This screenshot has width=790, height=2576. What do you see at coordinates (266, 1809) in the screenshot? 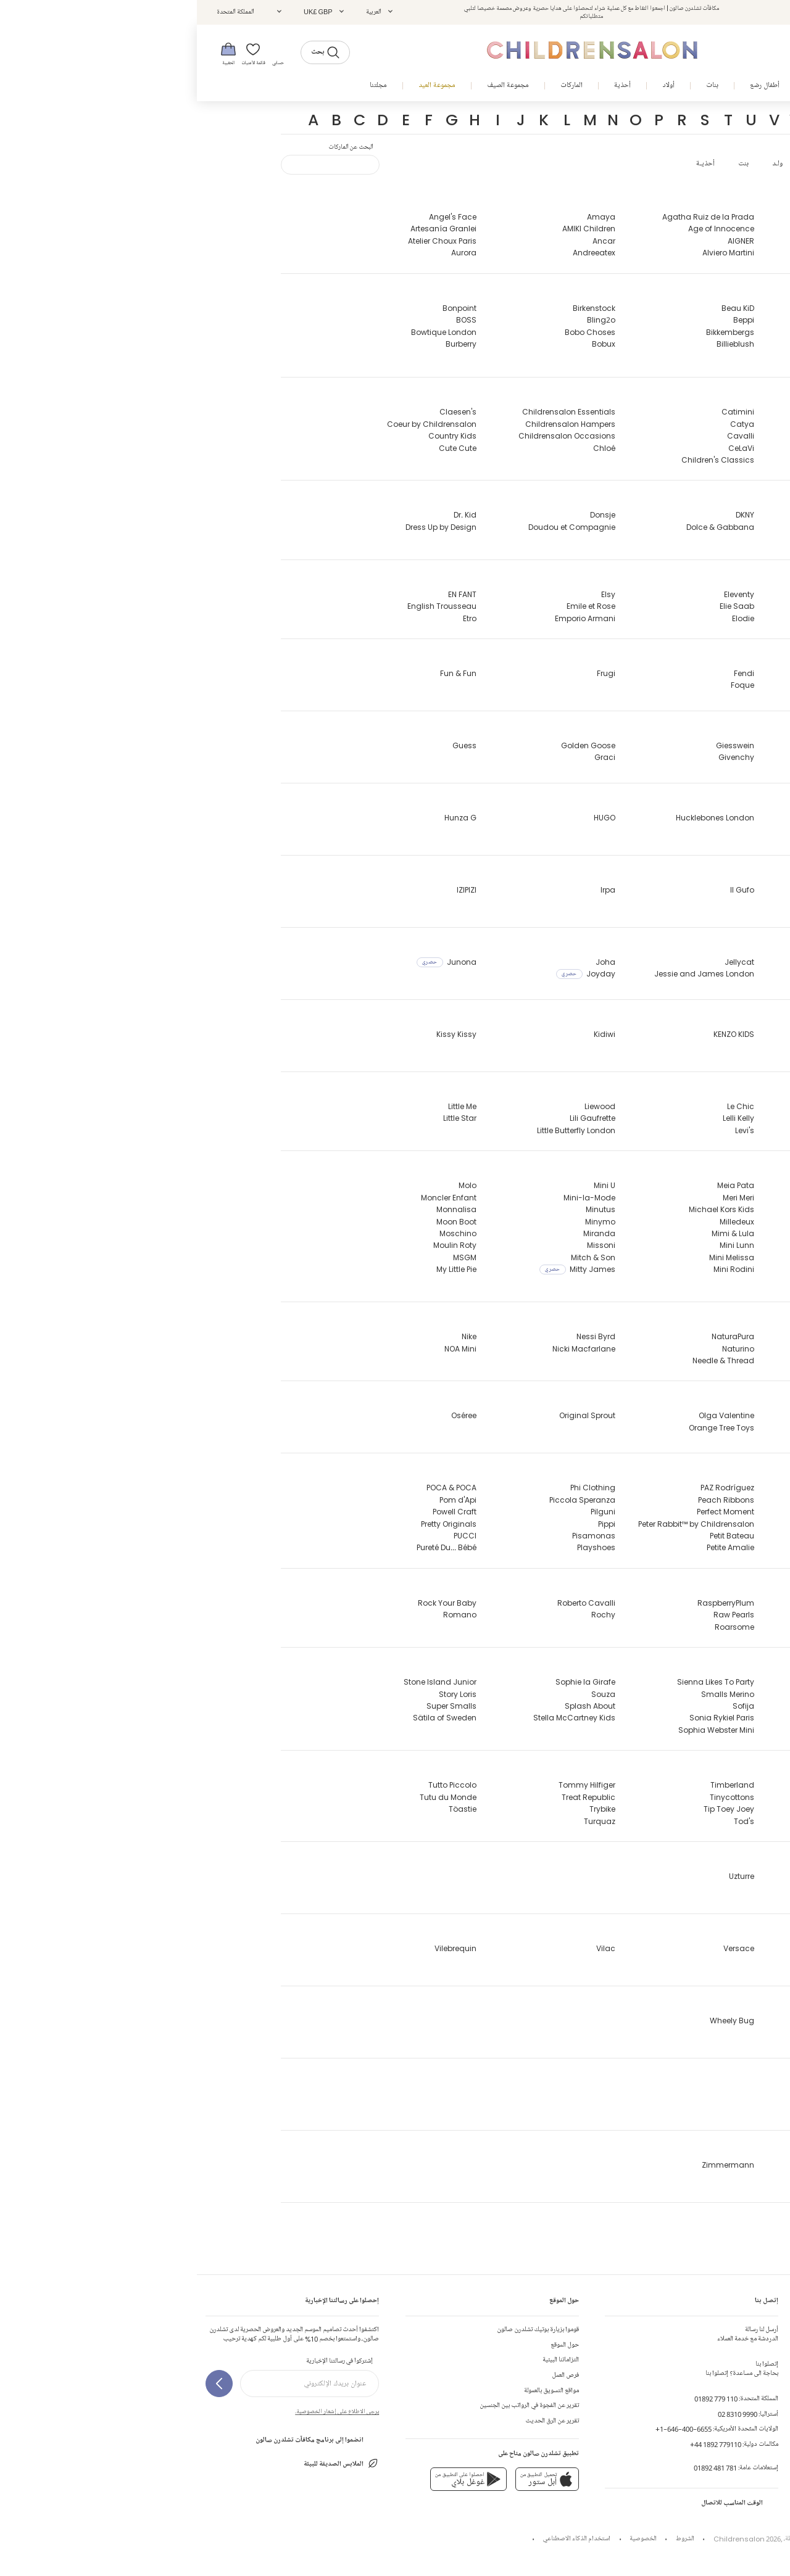
I see `Töastie` at bounding box center [266, 1809].